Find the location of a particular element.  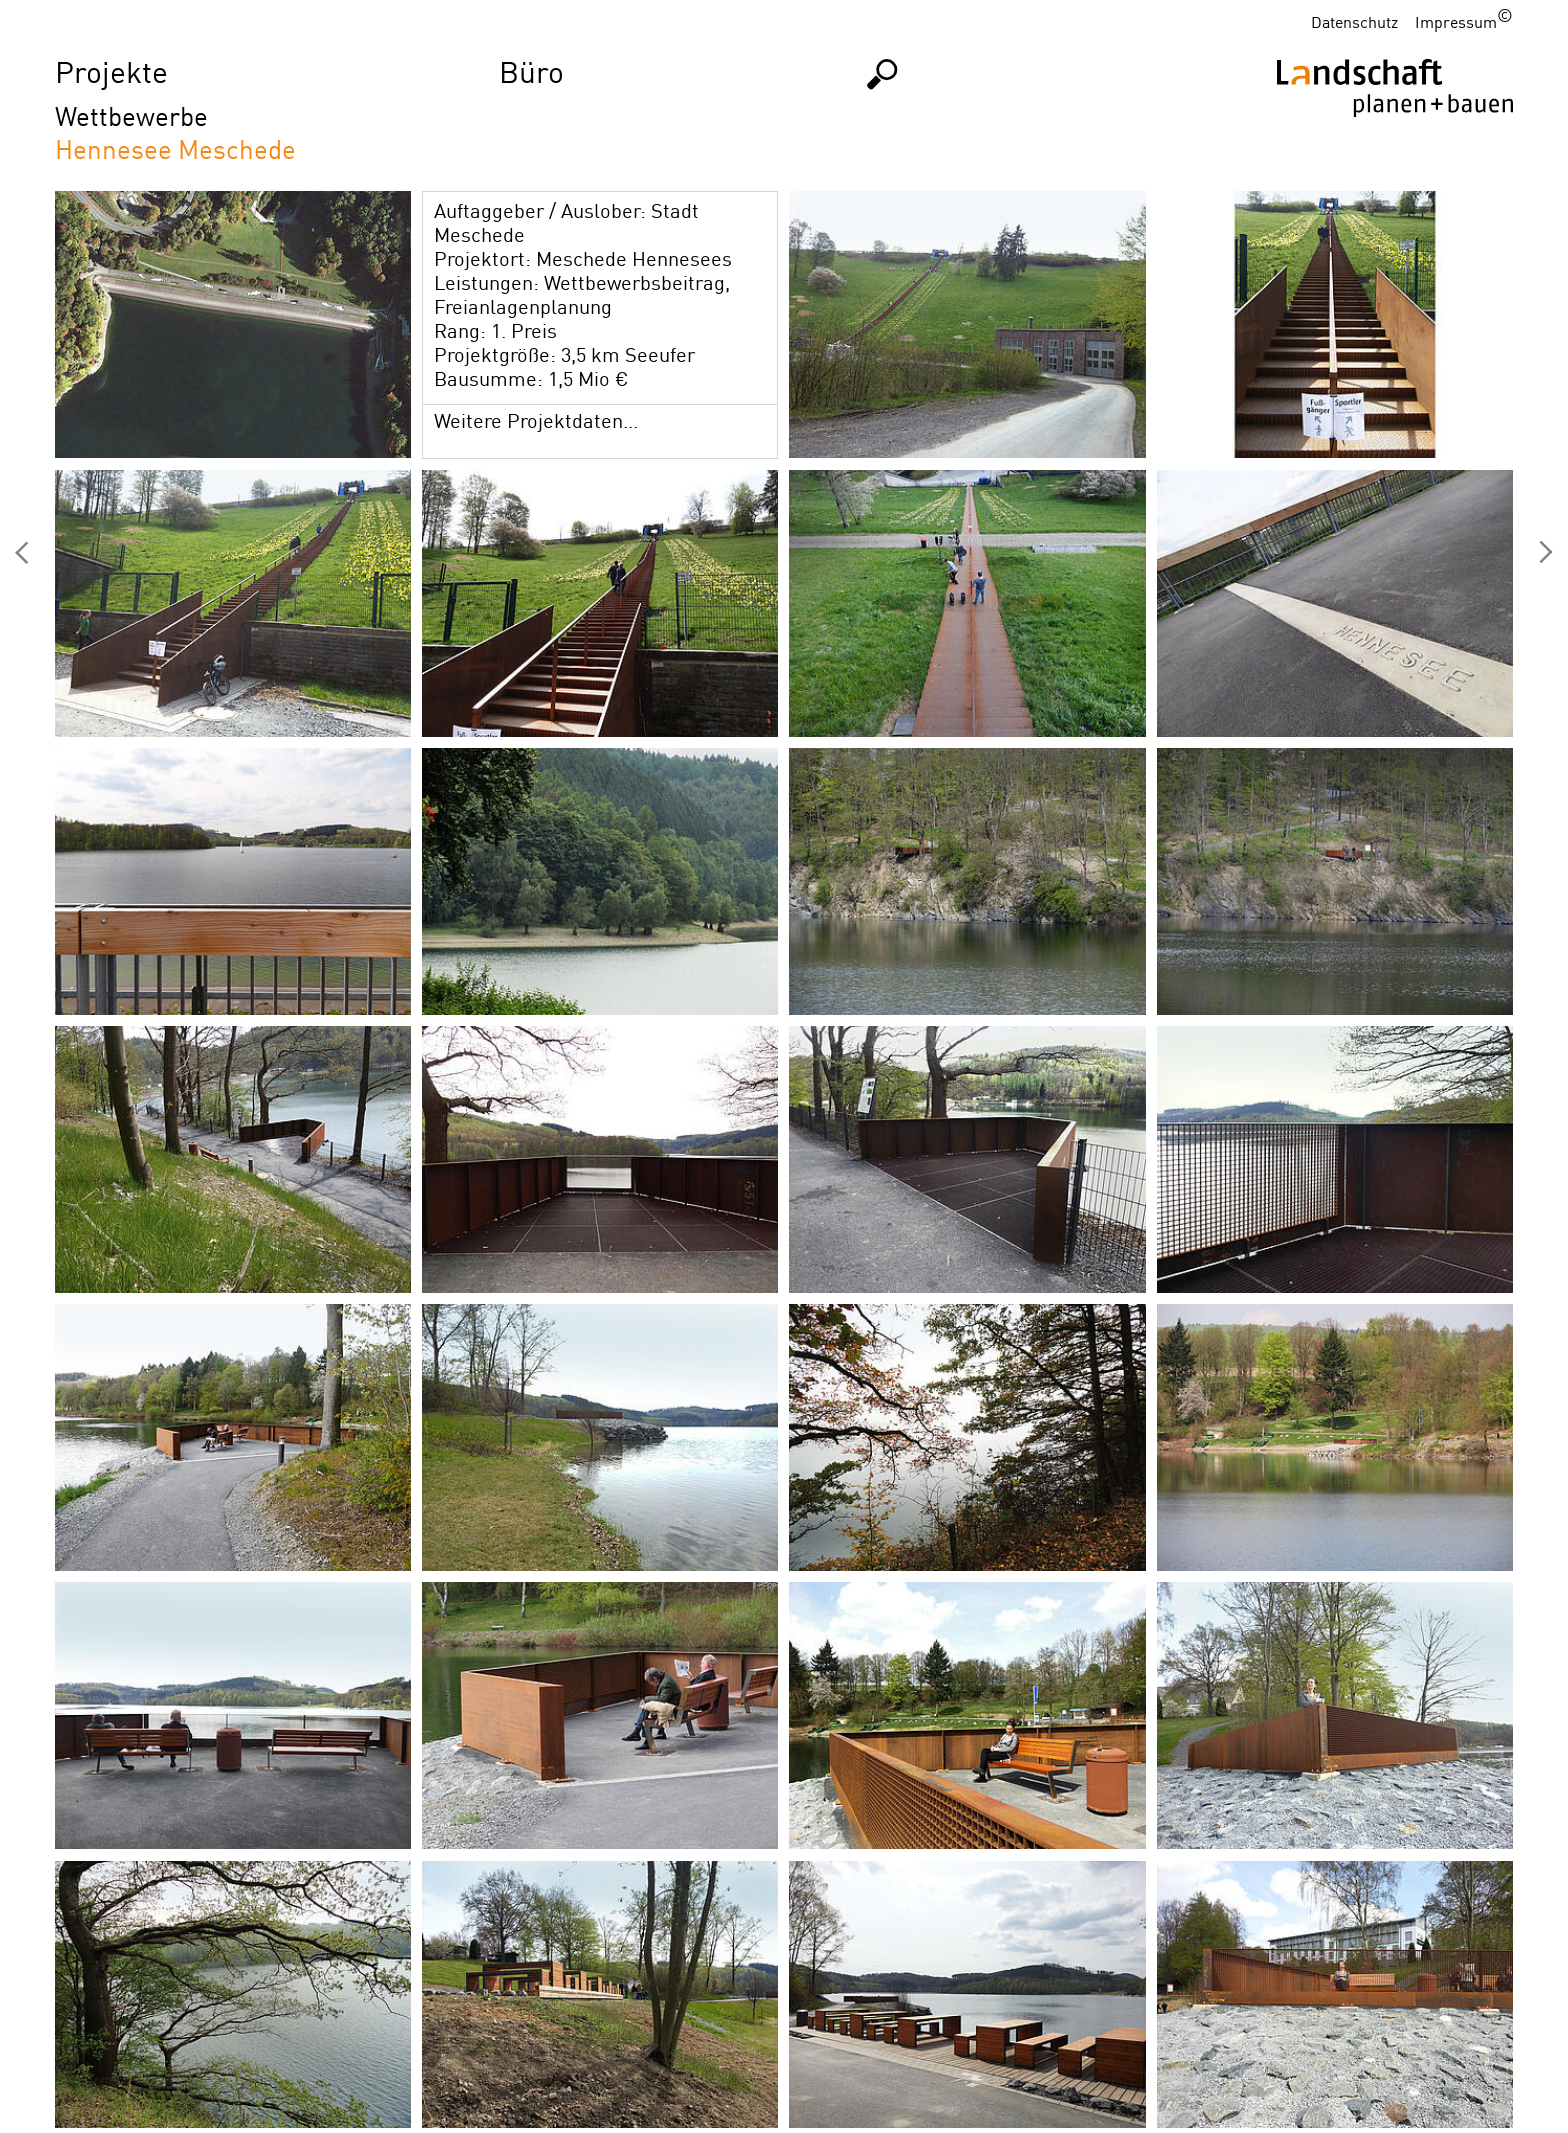

Impressum is located at coordinates (1456, 22).